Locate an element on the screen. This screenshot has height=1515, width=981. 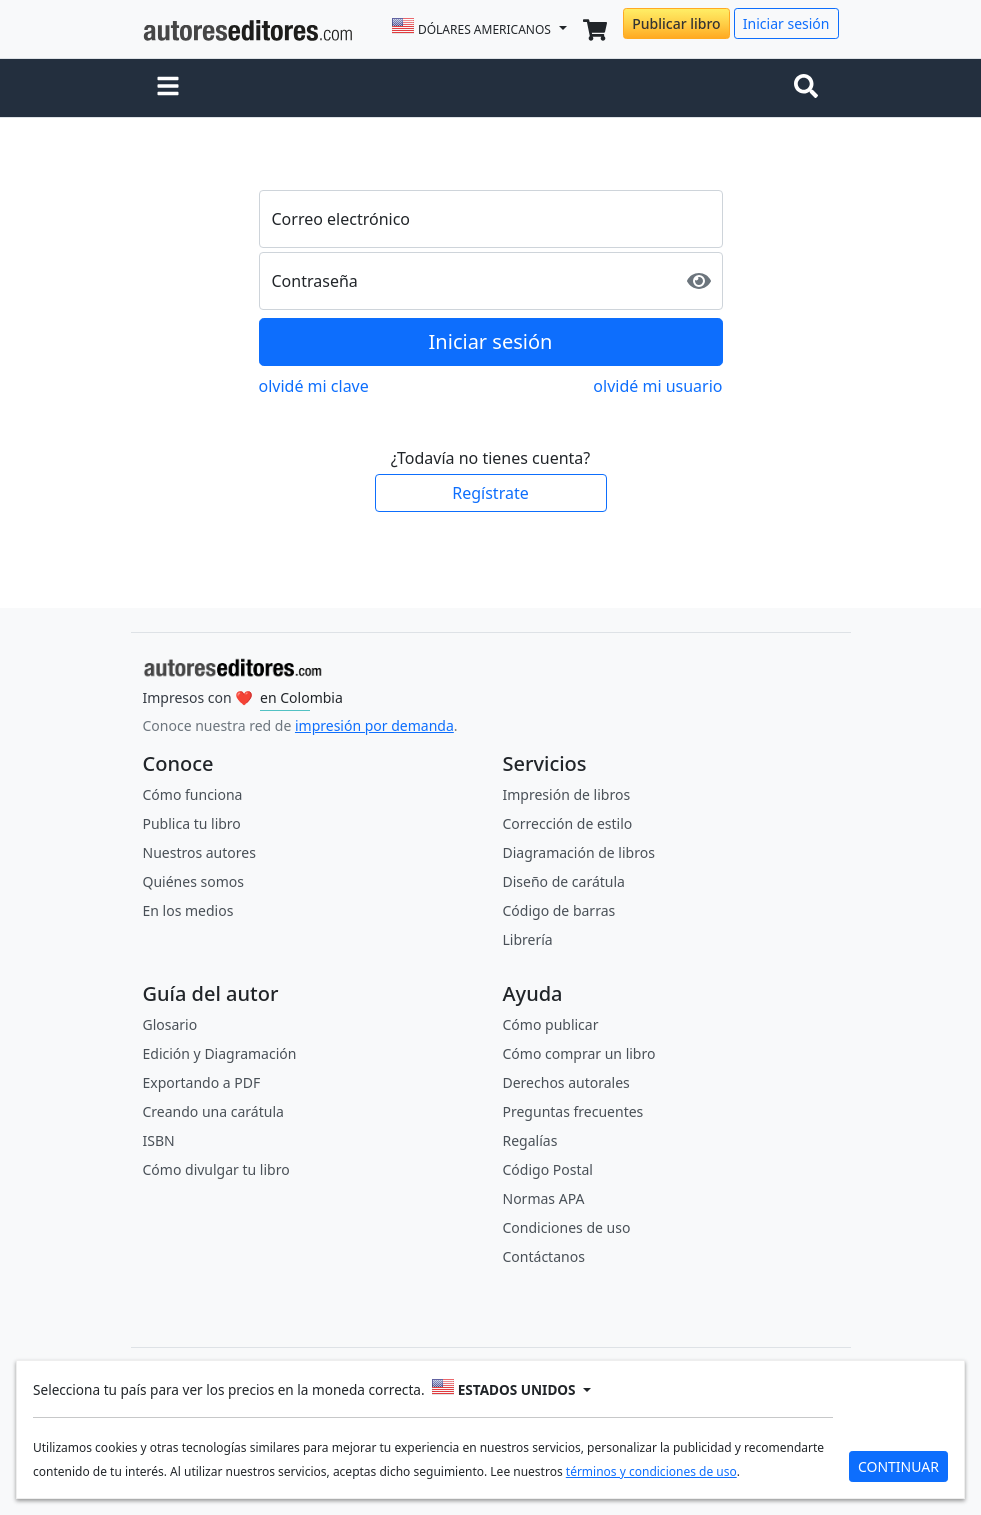
Impresión de libros is located at coordinates (567, 794).